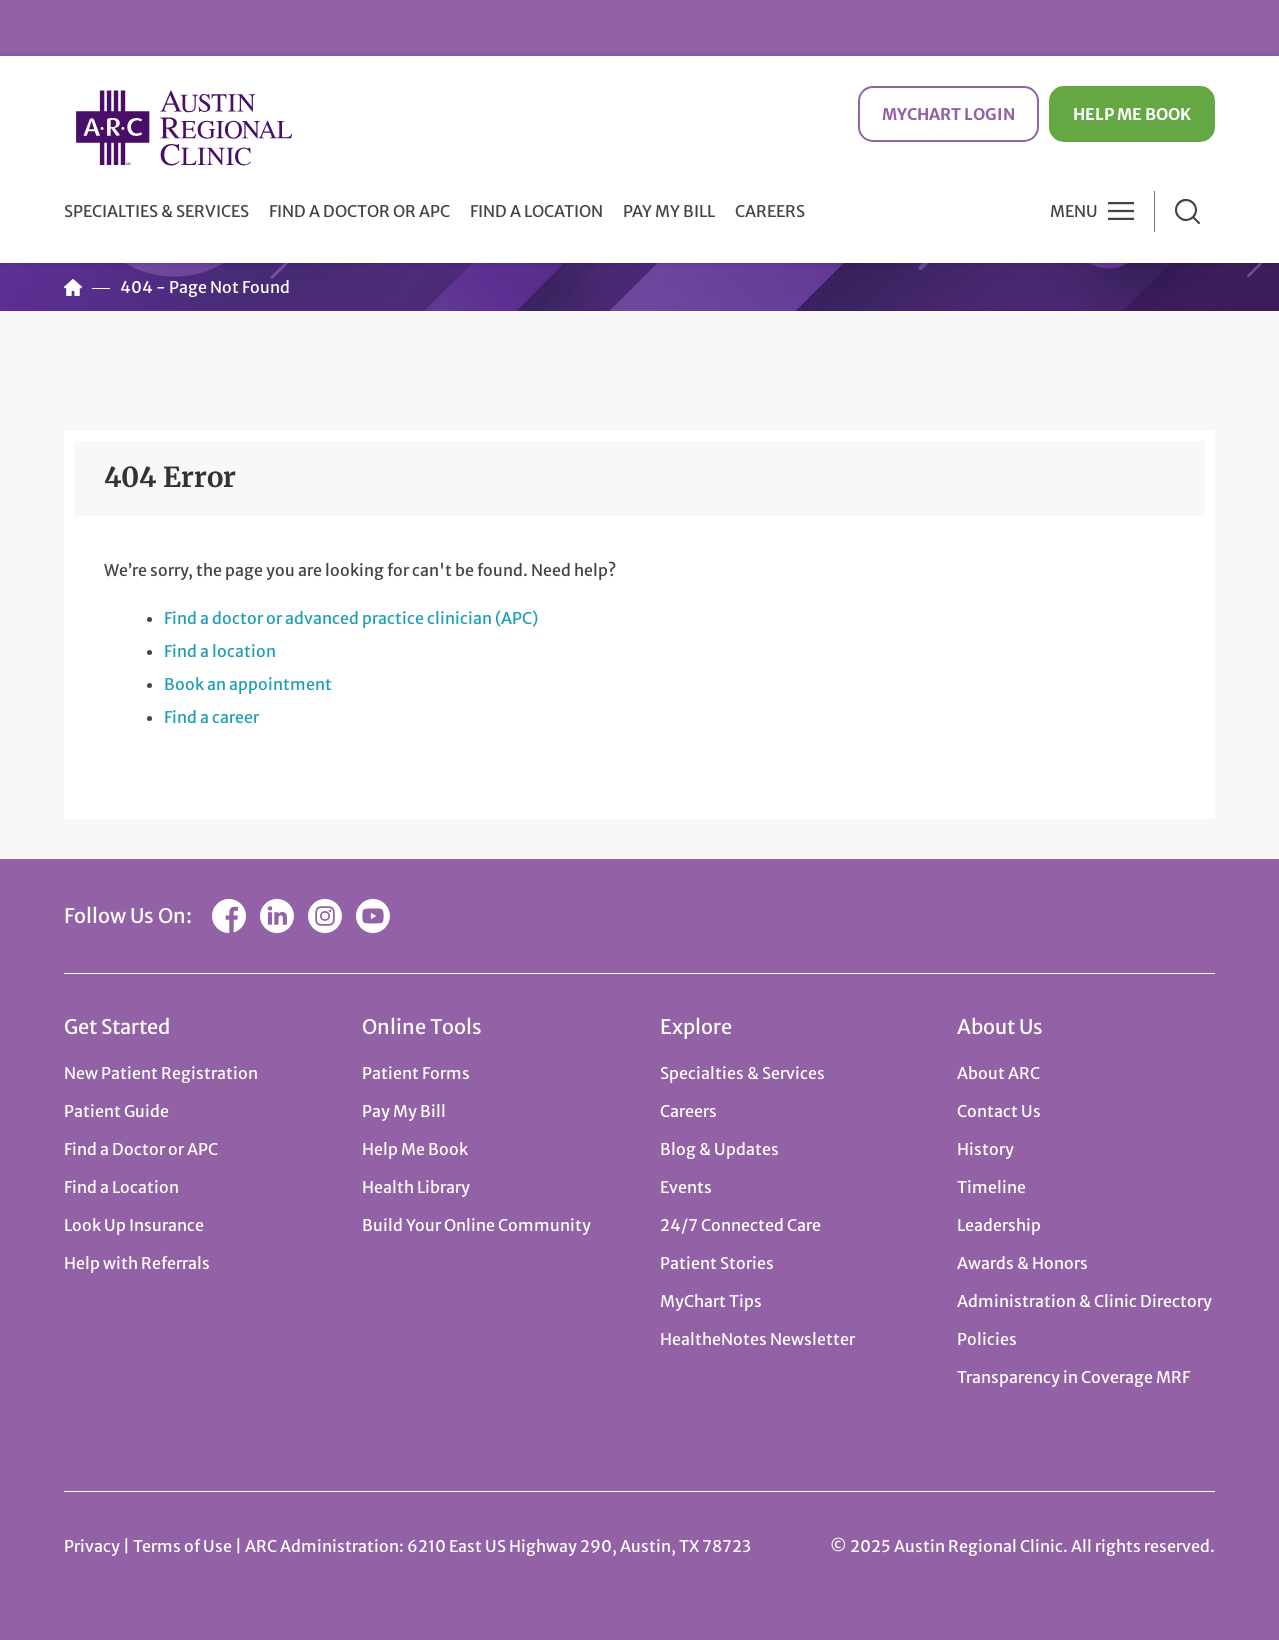 This screenshot has width=1279, height=1640. What do you see at coordinates (359, 211) in the screenshot?
I see `Find a Doctor or APC` at bounding box center [359, 211].